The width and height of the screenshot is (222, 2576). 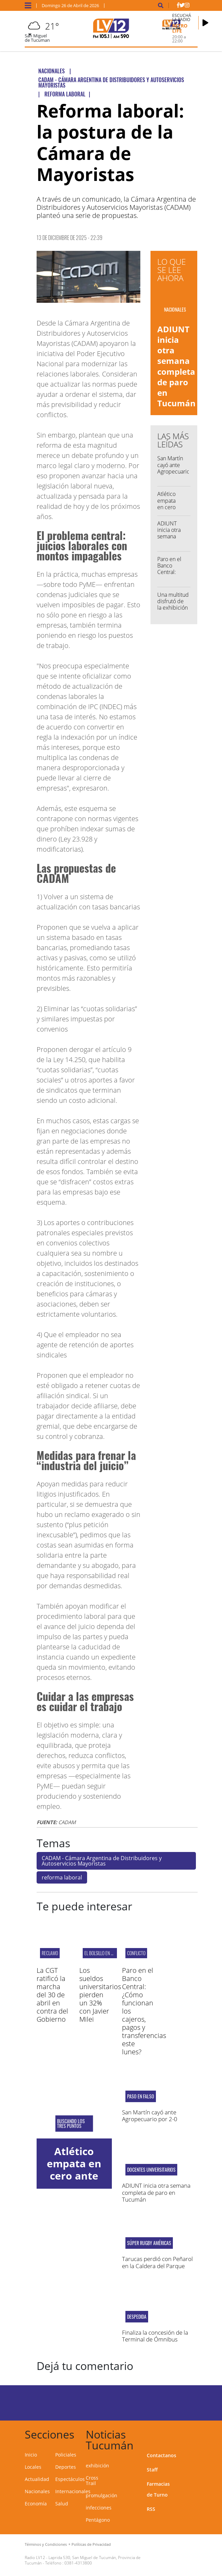 What do you see at coordinates (78, 2563) in the screenshot?
I see `0381-4313800` at bounding box center [78, 2563].